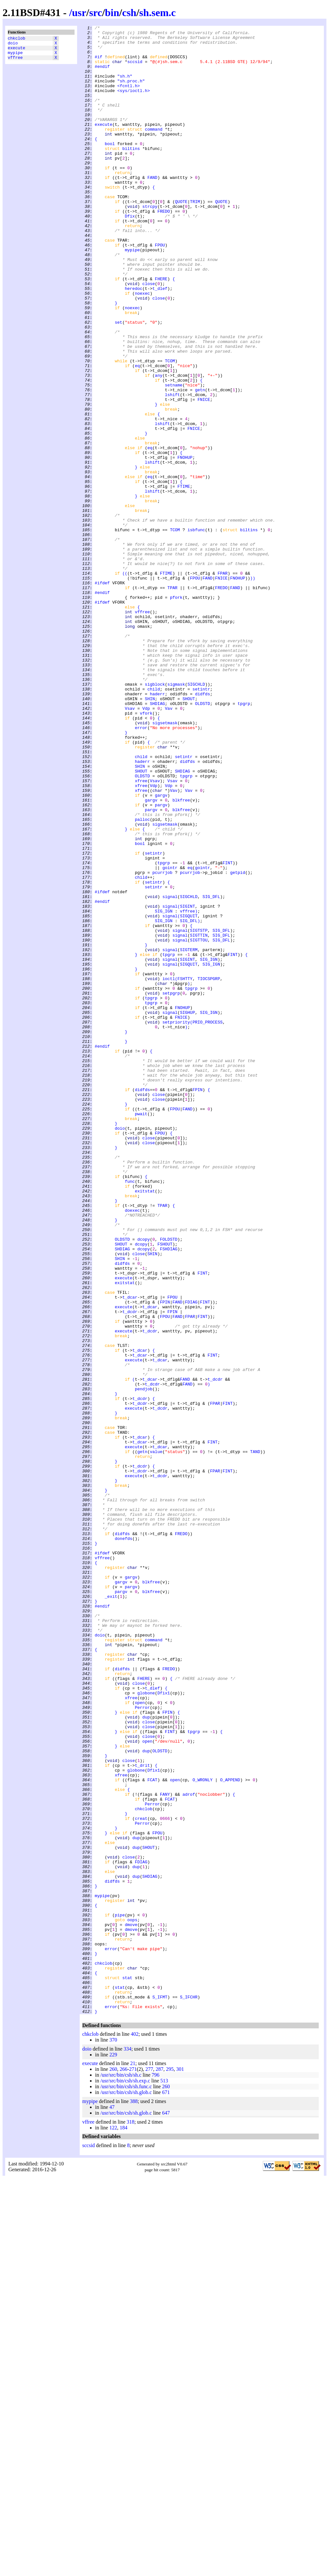 This screenshot has width=329, height=2576. Describe the element at coordinates (127, 2446) in the screenshot. I see `334` at that location.